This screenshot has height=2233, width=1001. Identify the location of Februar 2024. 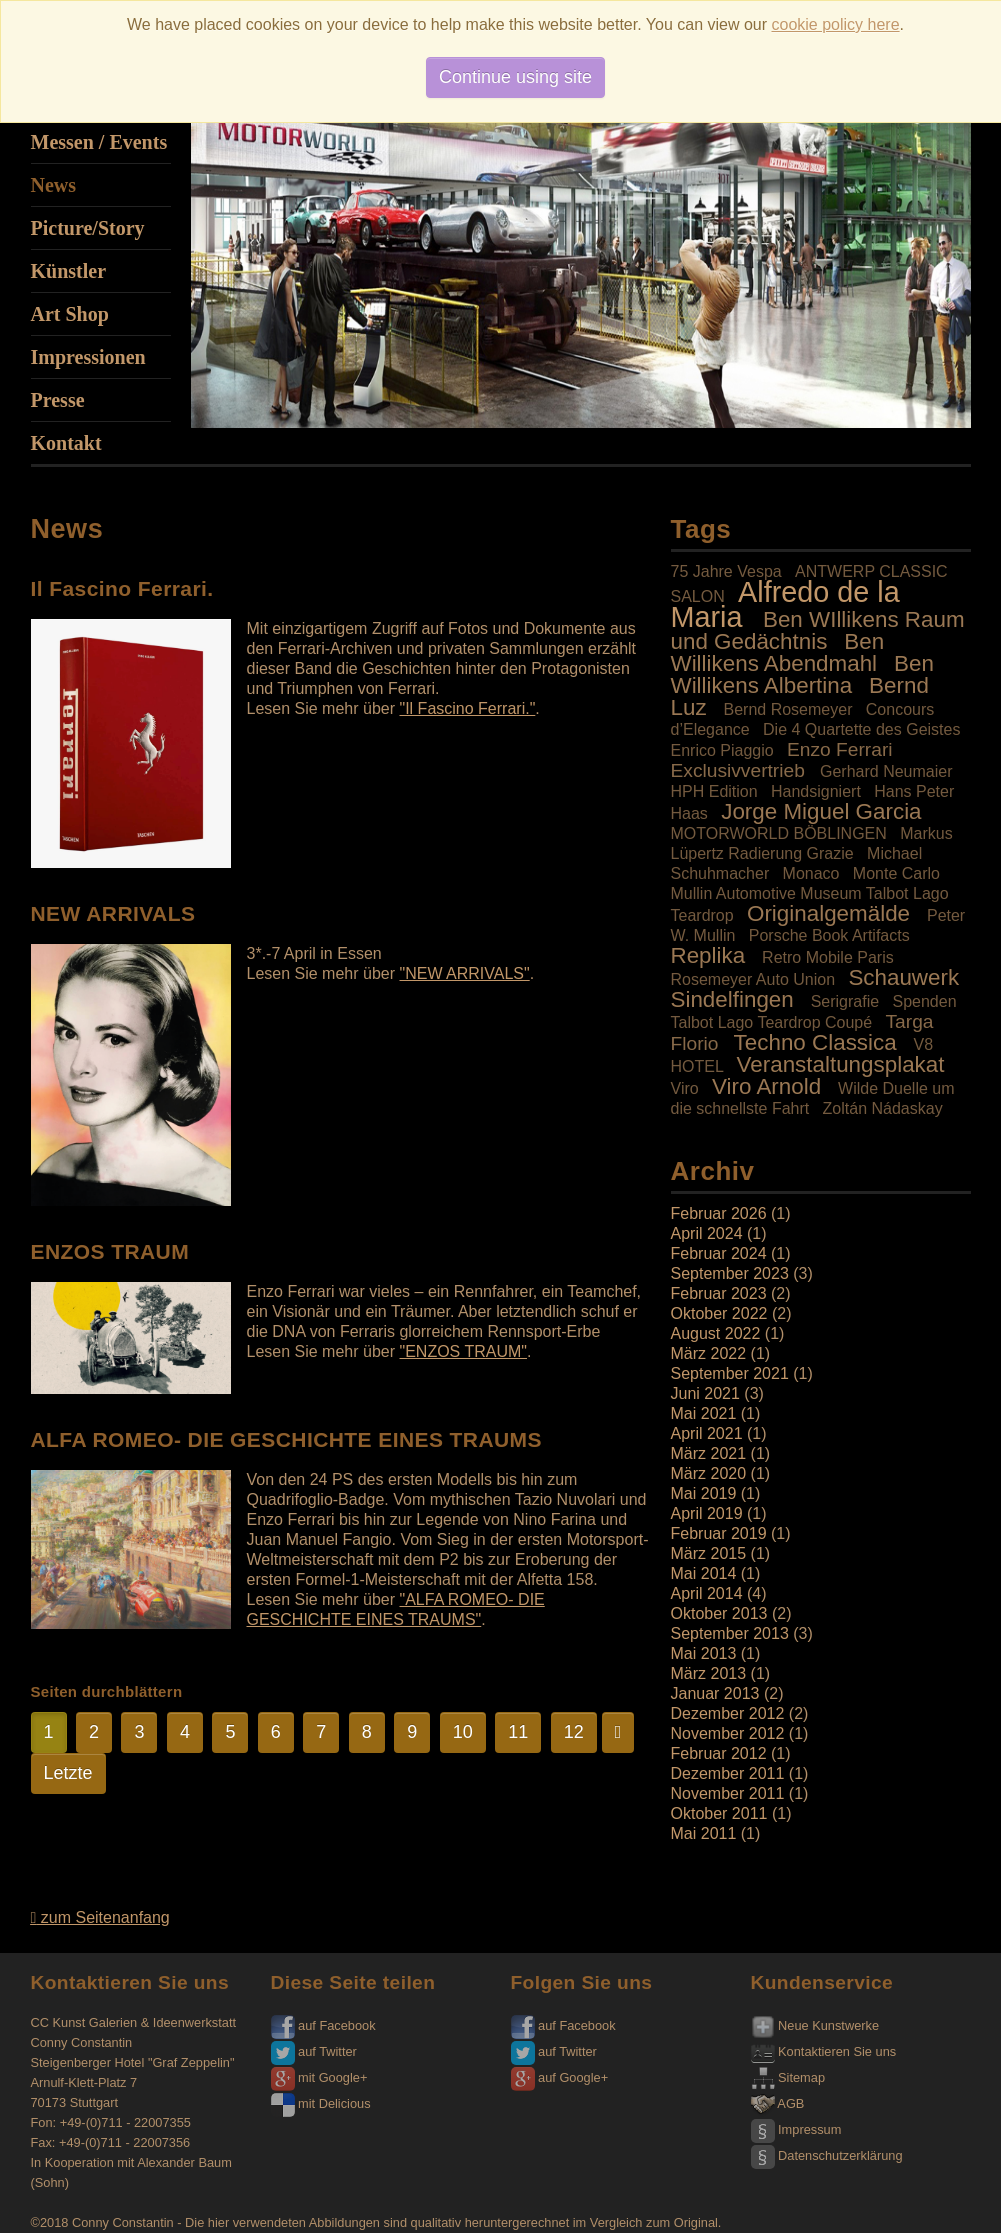
(719, 1253).